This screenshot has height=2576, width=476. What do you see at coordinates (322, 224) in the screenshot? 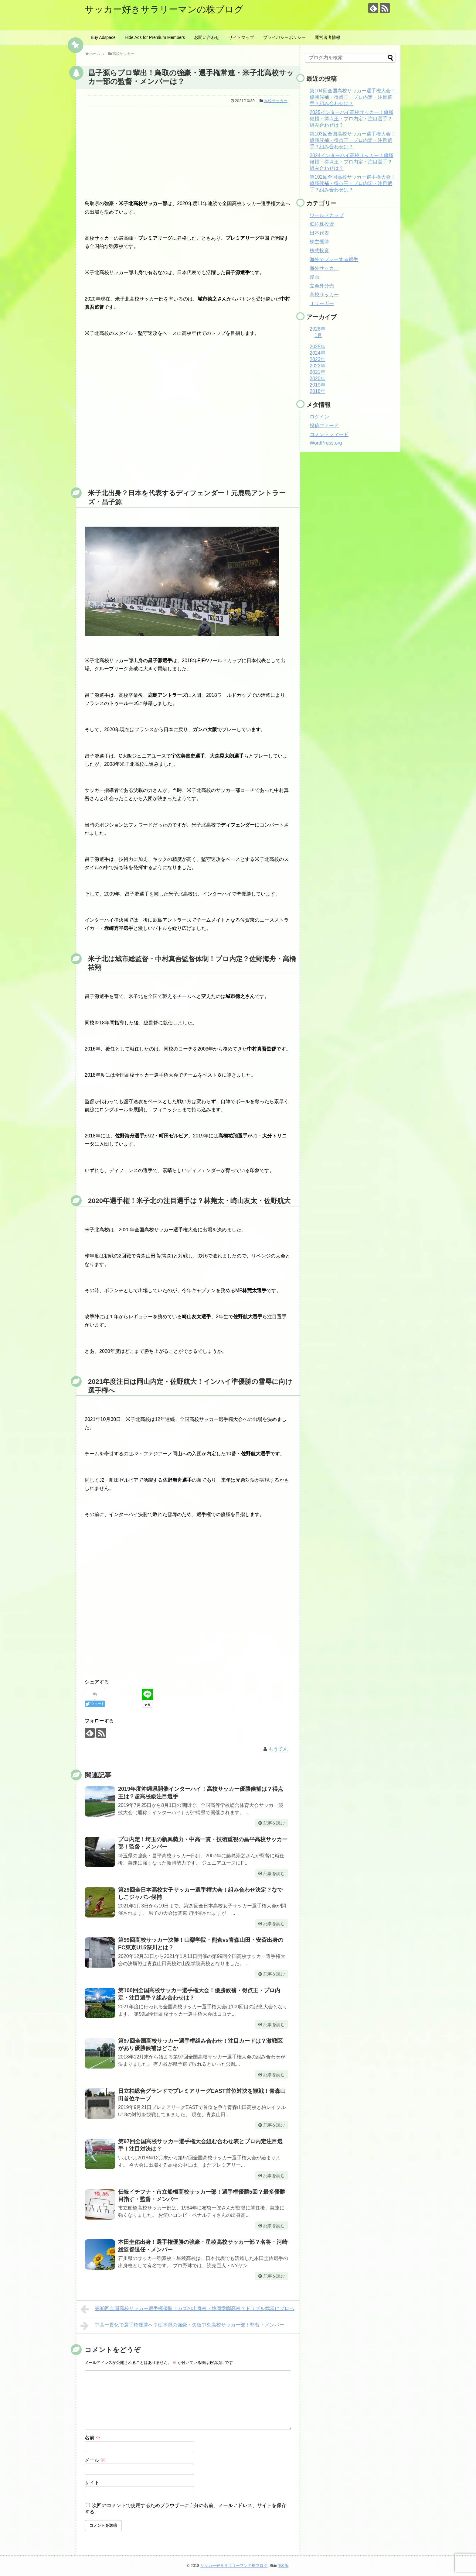
I see `低位株投資` at bounding box center [322, 224].